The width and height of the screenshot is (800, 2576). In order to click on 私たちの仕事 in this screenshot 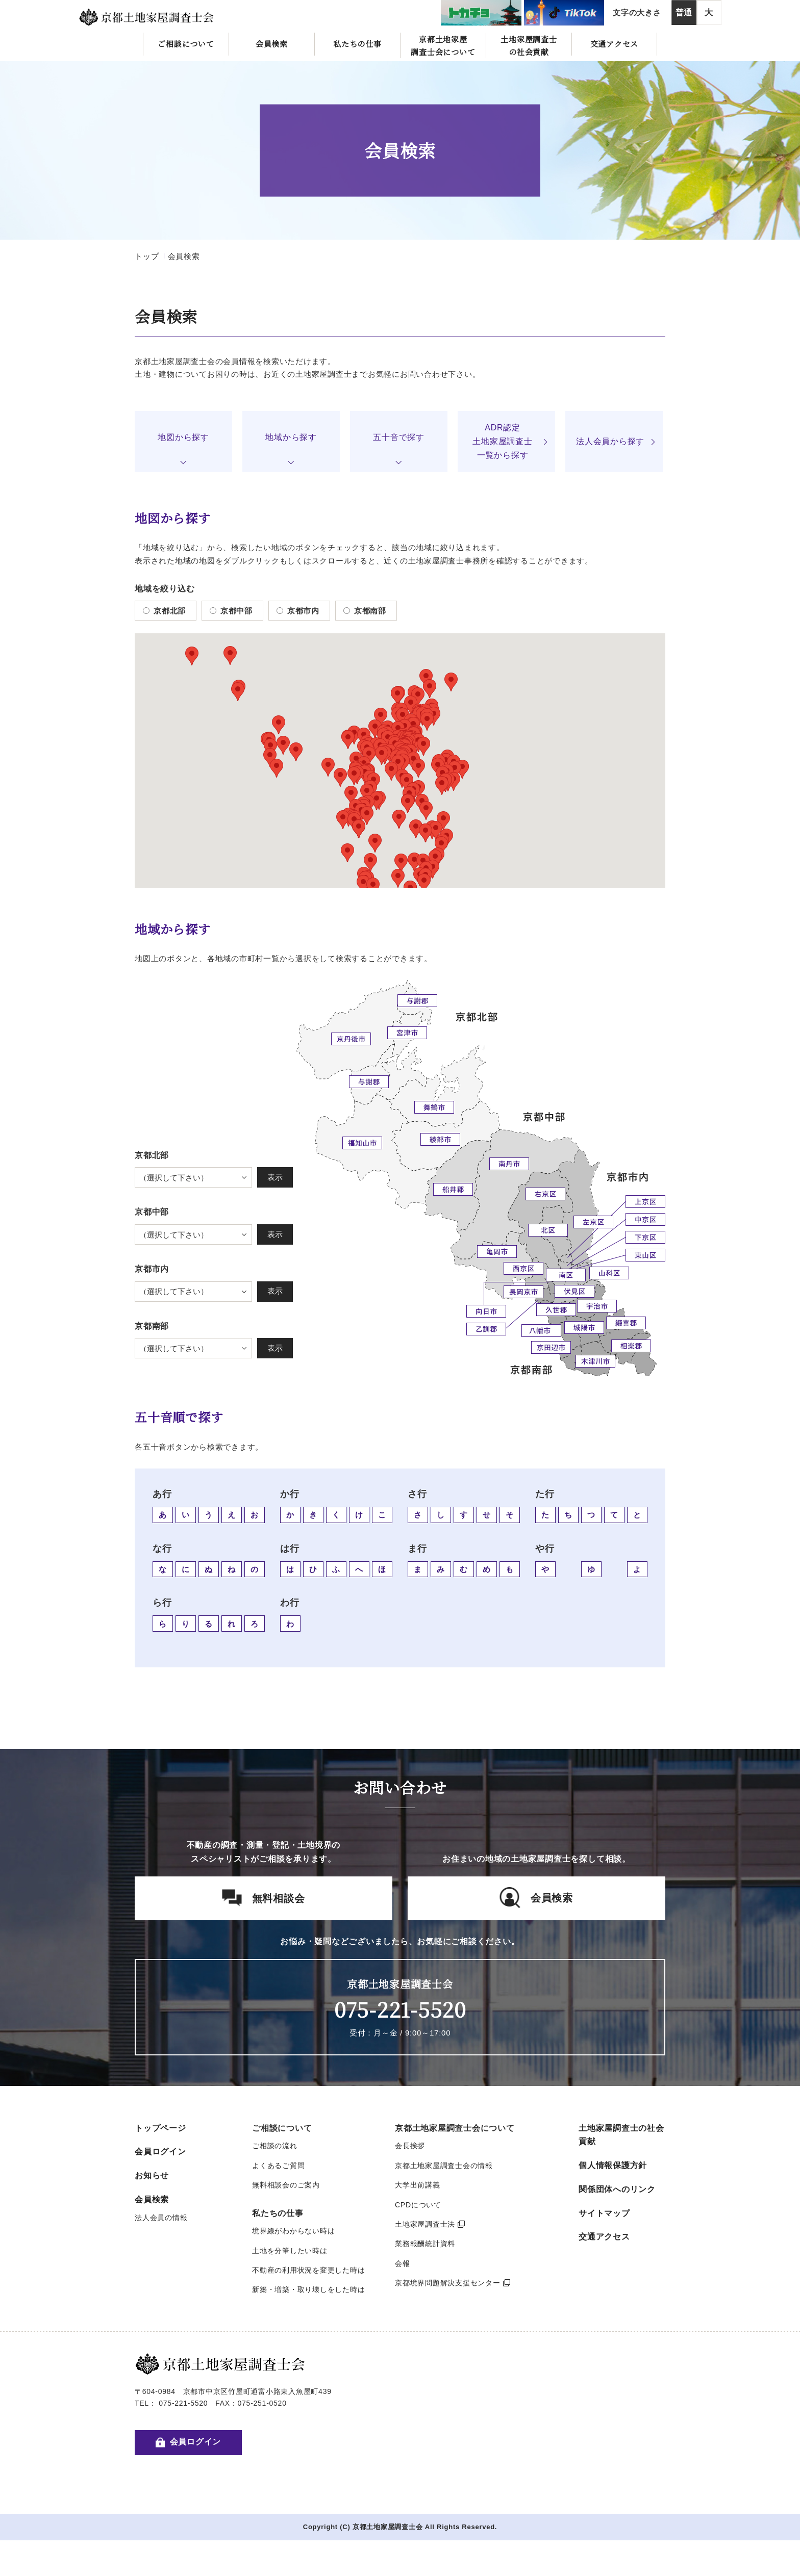, I will do `click(357, 43)`.